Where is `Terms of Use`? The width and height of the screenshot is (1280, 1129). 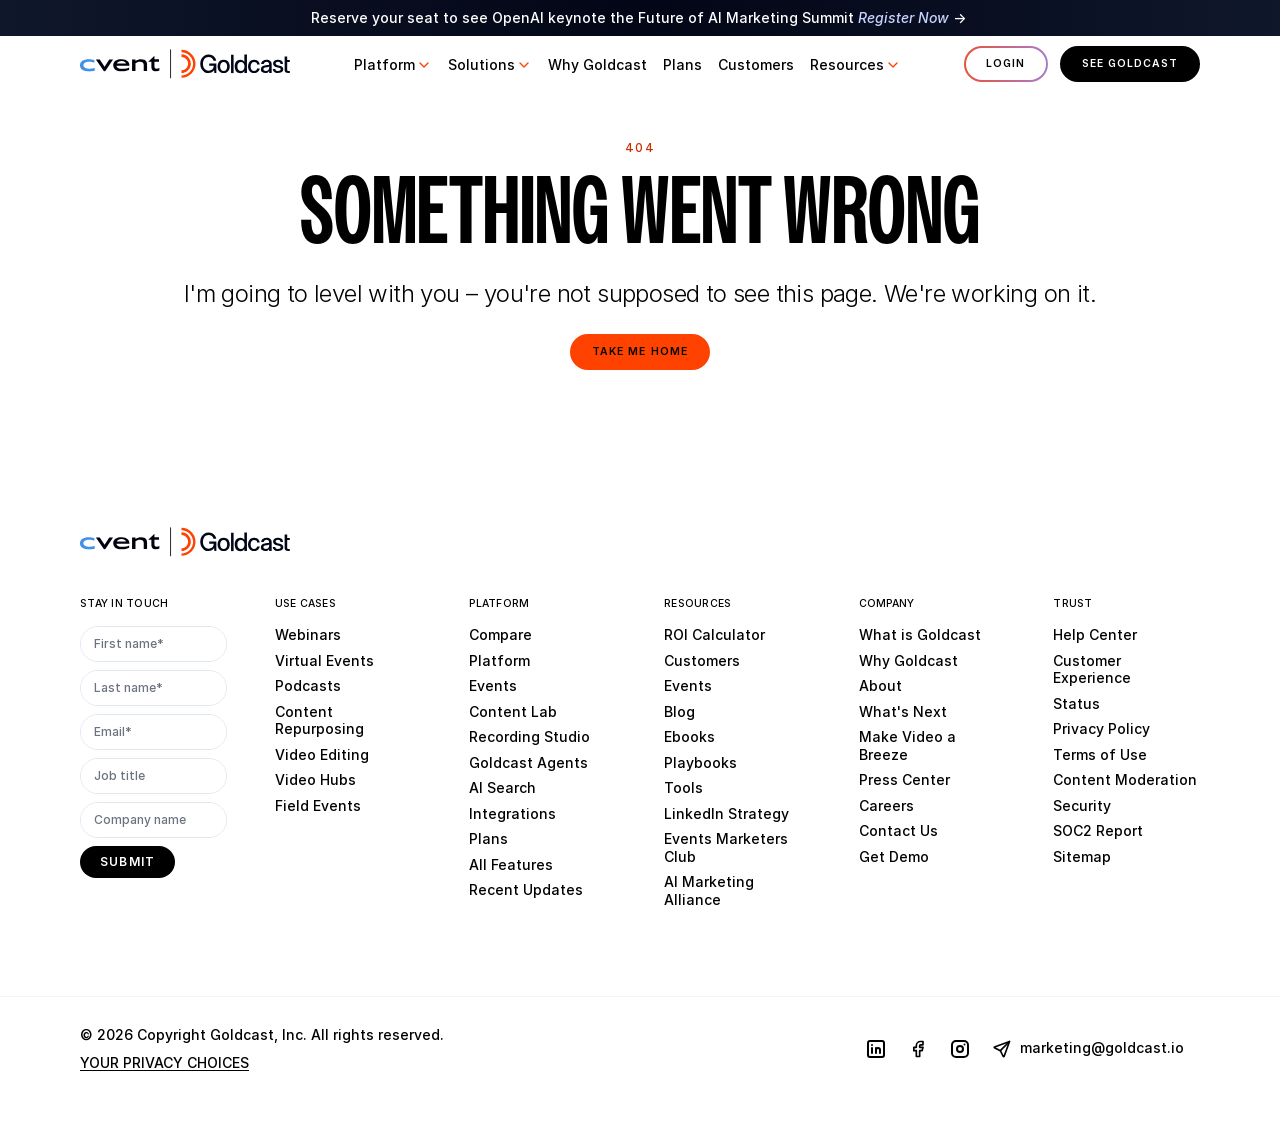 Terms of Use is located at coordinates (1100, 754).